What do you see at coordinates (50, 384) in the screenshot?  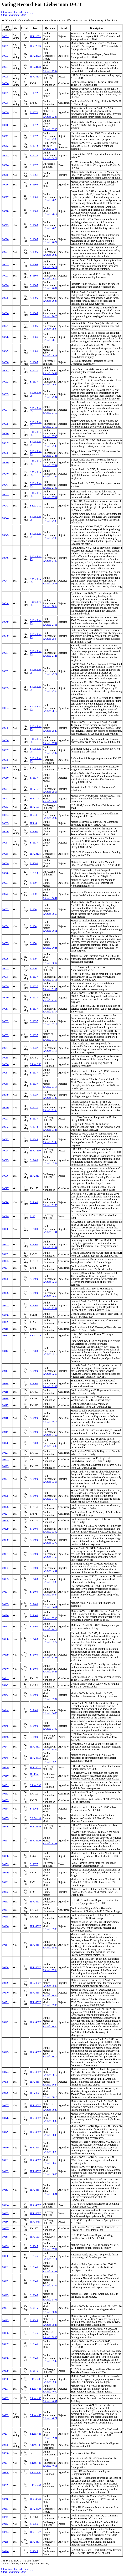 I see `S.Amdt. 2660` at bounding box center [50, 384].